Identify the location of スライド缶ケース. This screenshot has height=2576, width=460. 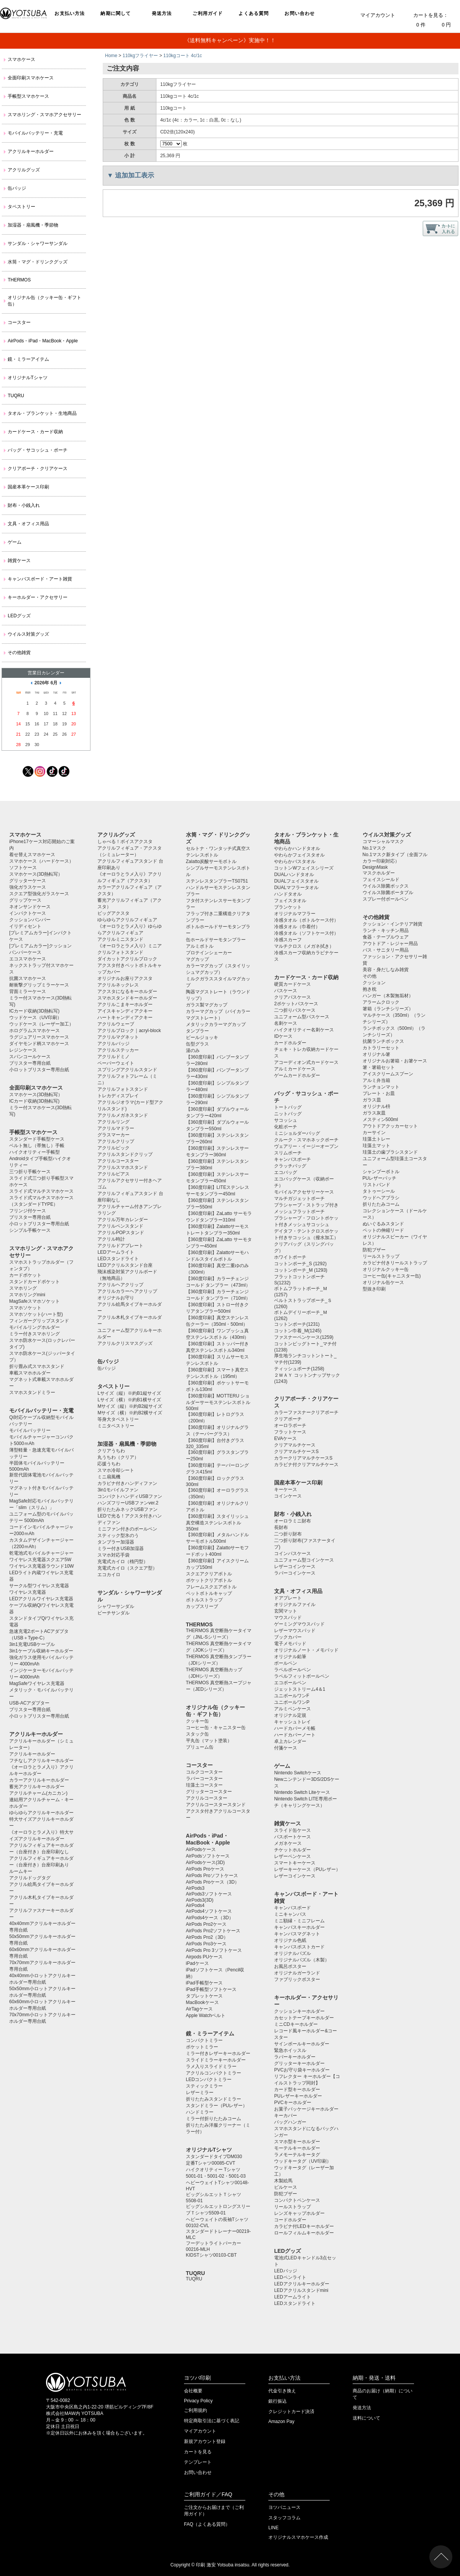
(292, 1830).